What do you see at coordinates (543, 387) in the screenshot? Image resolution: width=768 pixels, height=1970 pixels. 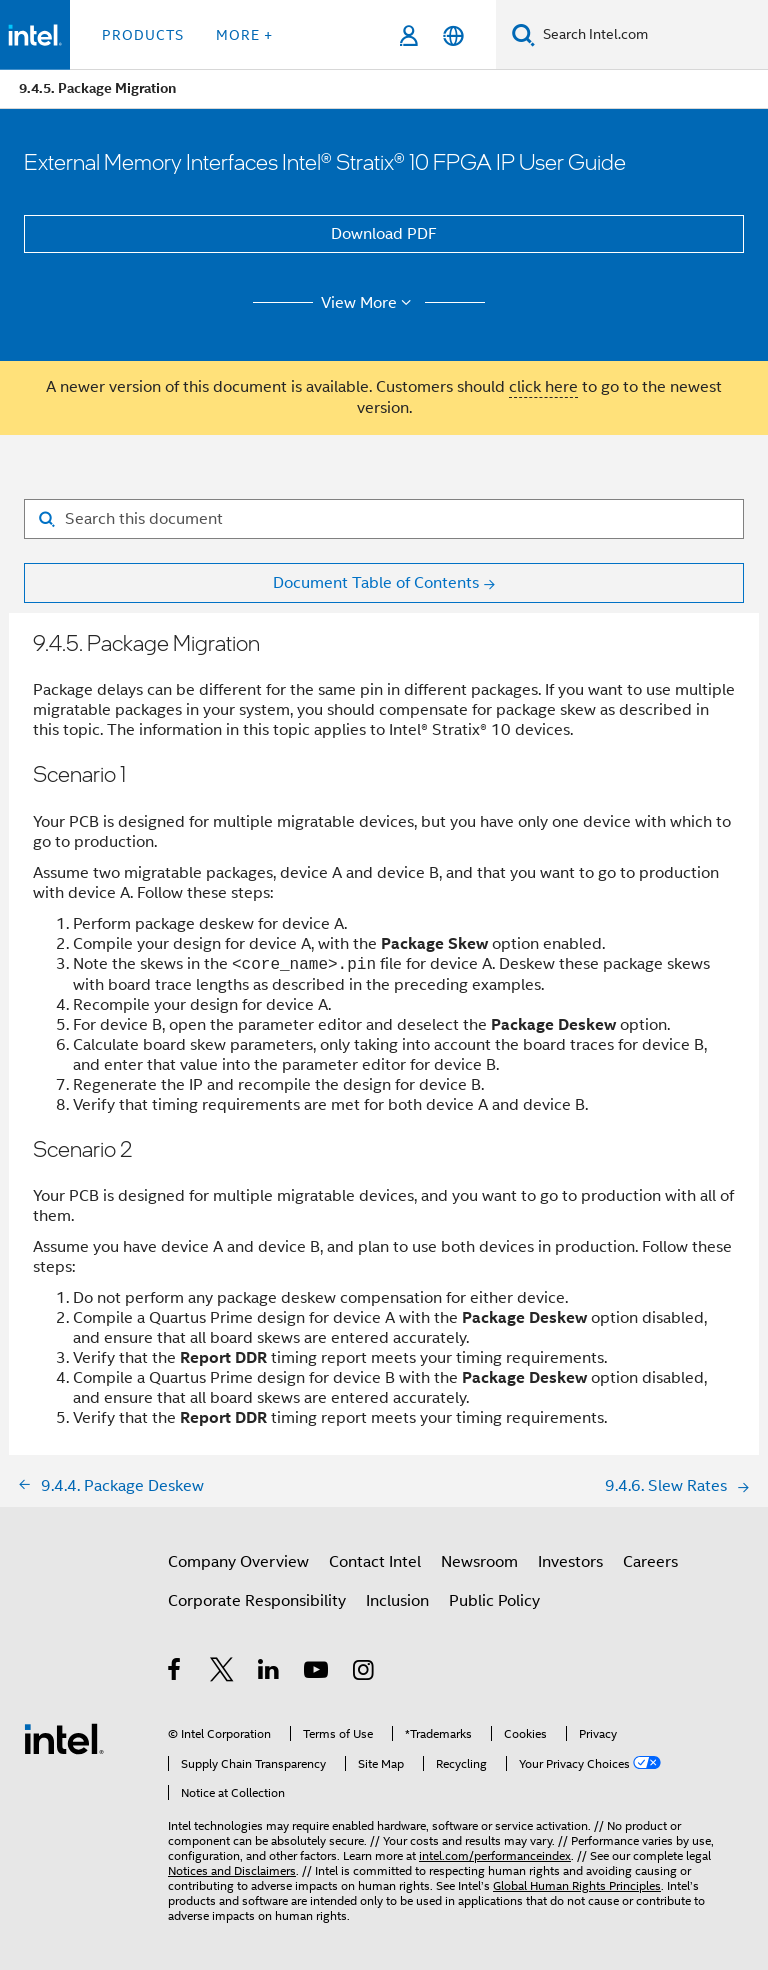 I see `click here` at bounding box center [543, 387].